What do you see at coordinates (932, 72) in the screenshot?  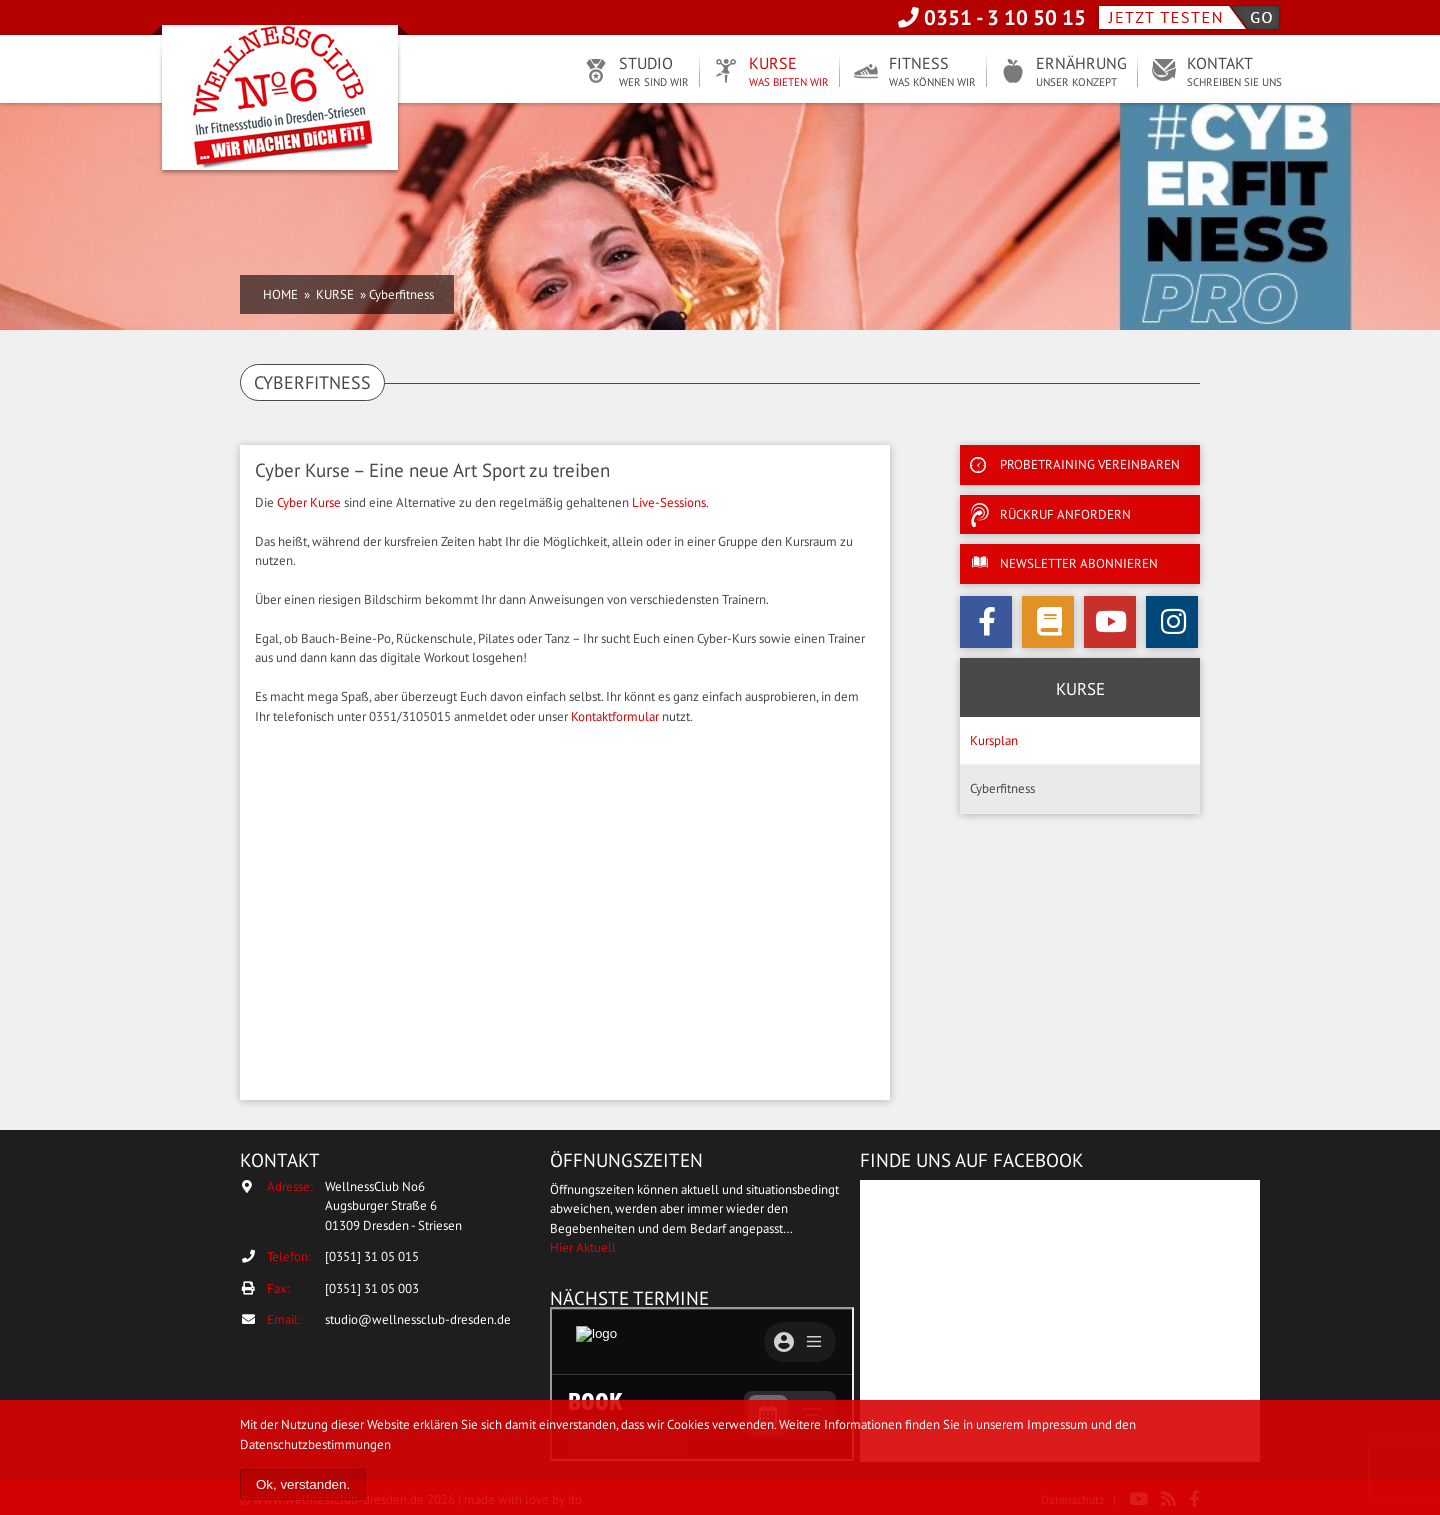 I see `Fitness` at bounding box center [932, 72].